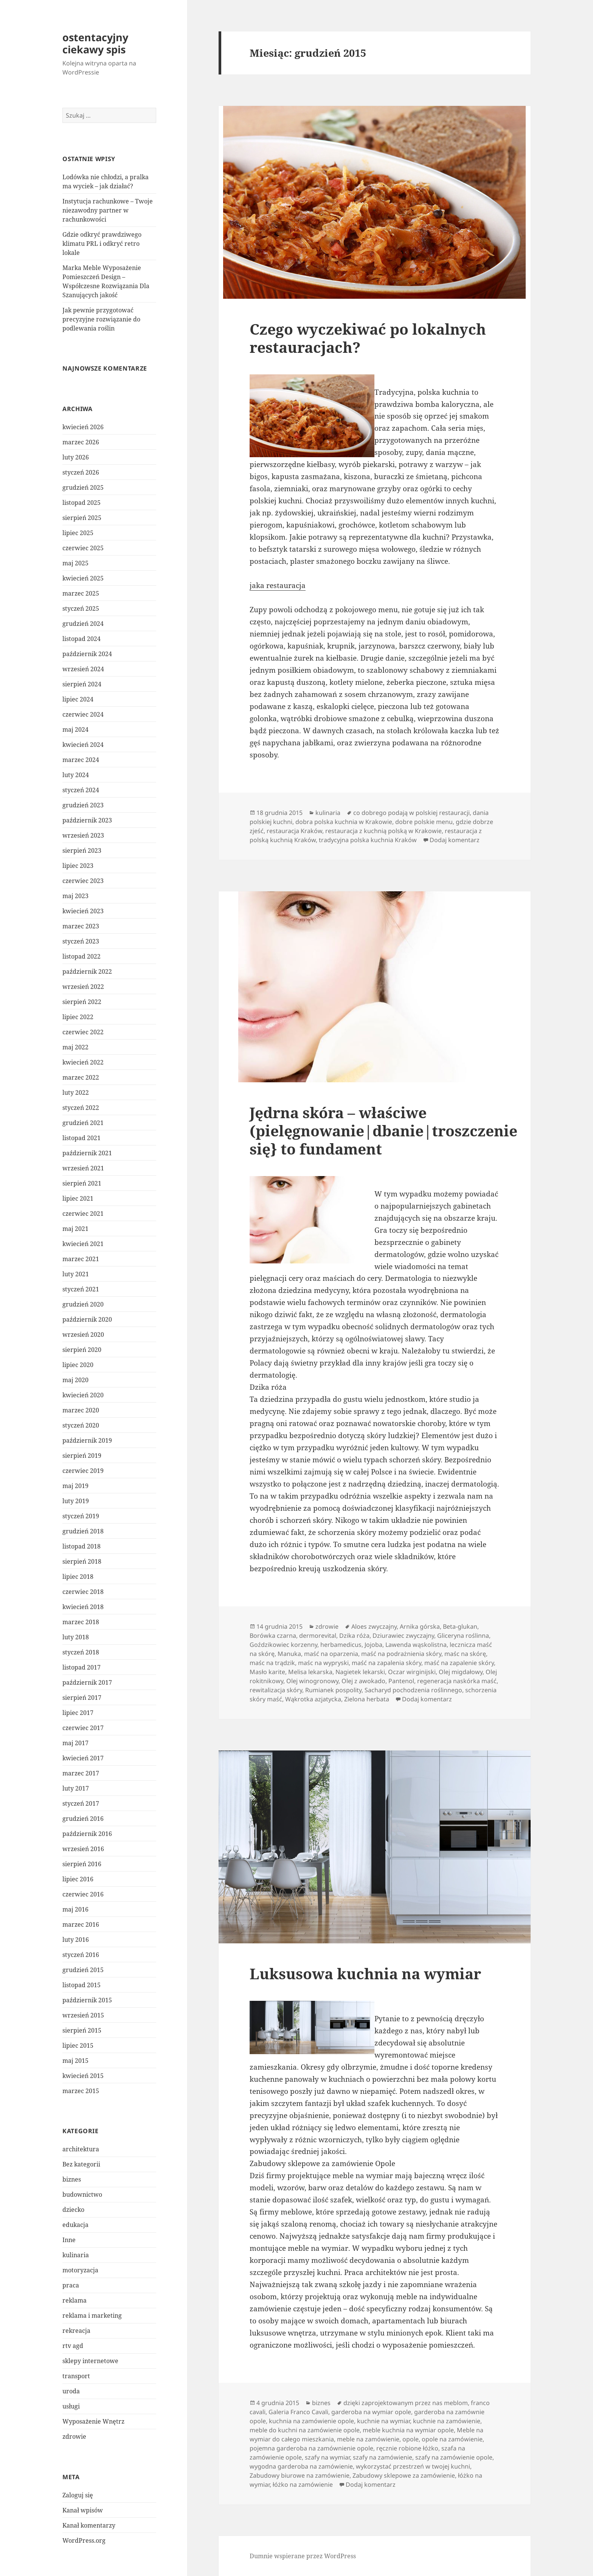 The height and width of the screenshot is (2576, 593). What do you see at coordinates (368, 338) in the screenshot?
I see `Czego wyczekiwać po lokalnych restauracjach?` at bounding box center [368, 338].